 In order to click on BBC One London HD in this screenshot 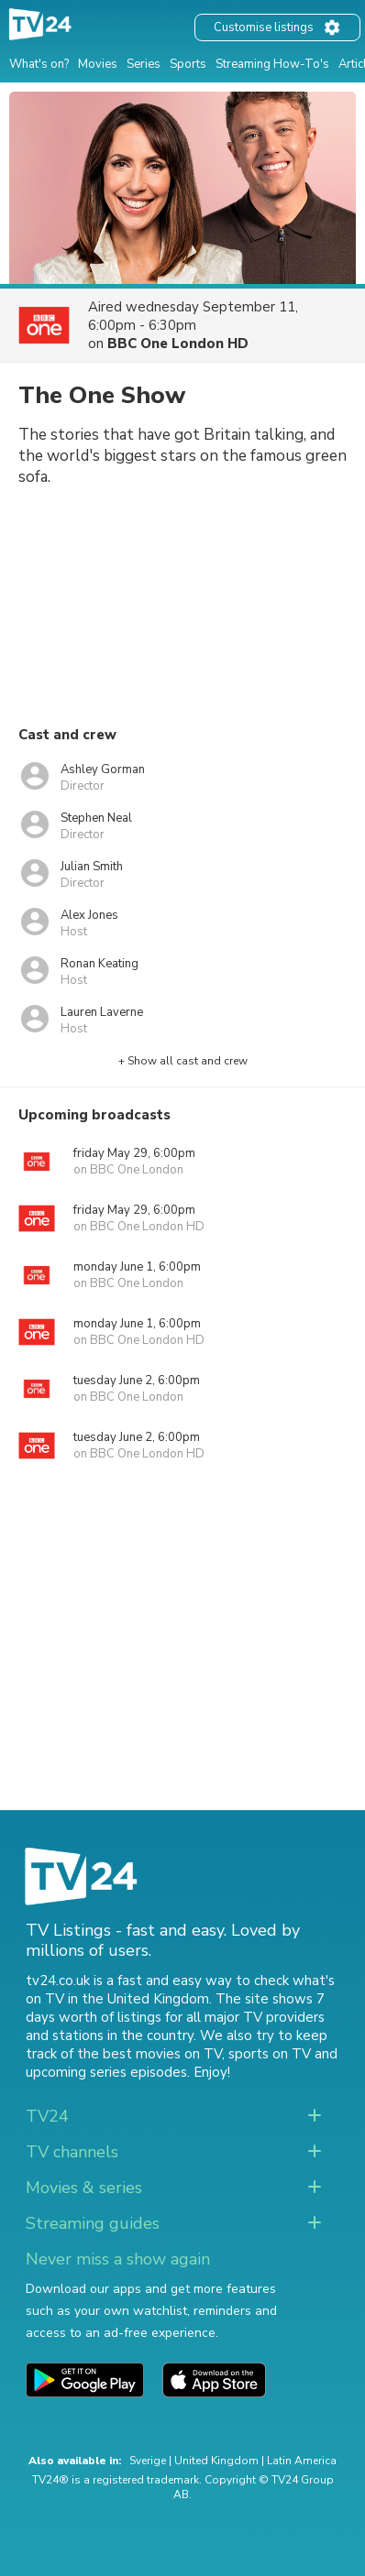, I will do `click(178, 343)`.